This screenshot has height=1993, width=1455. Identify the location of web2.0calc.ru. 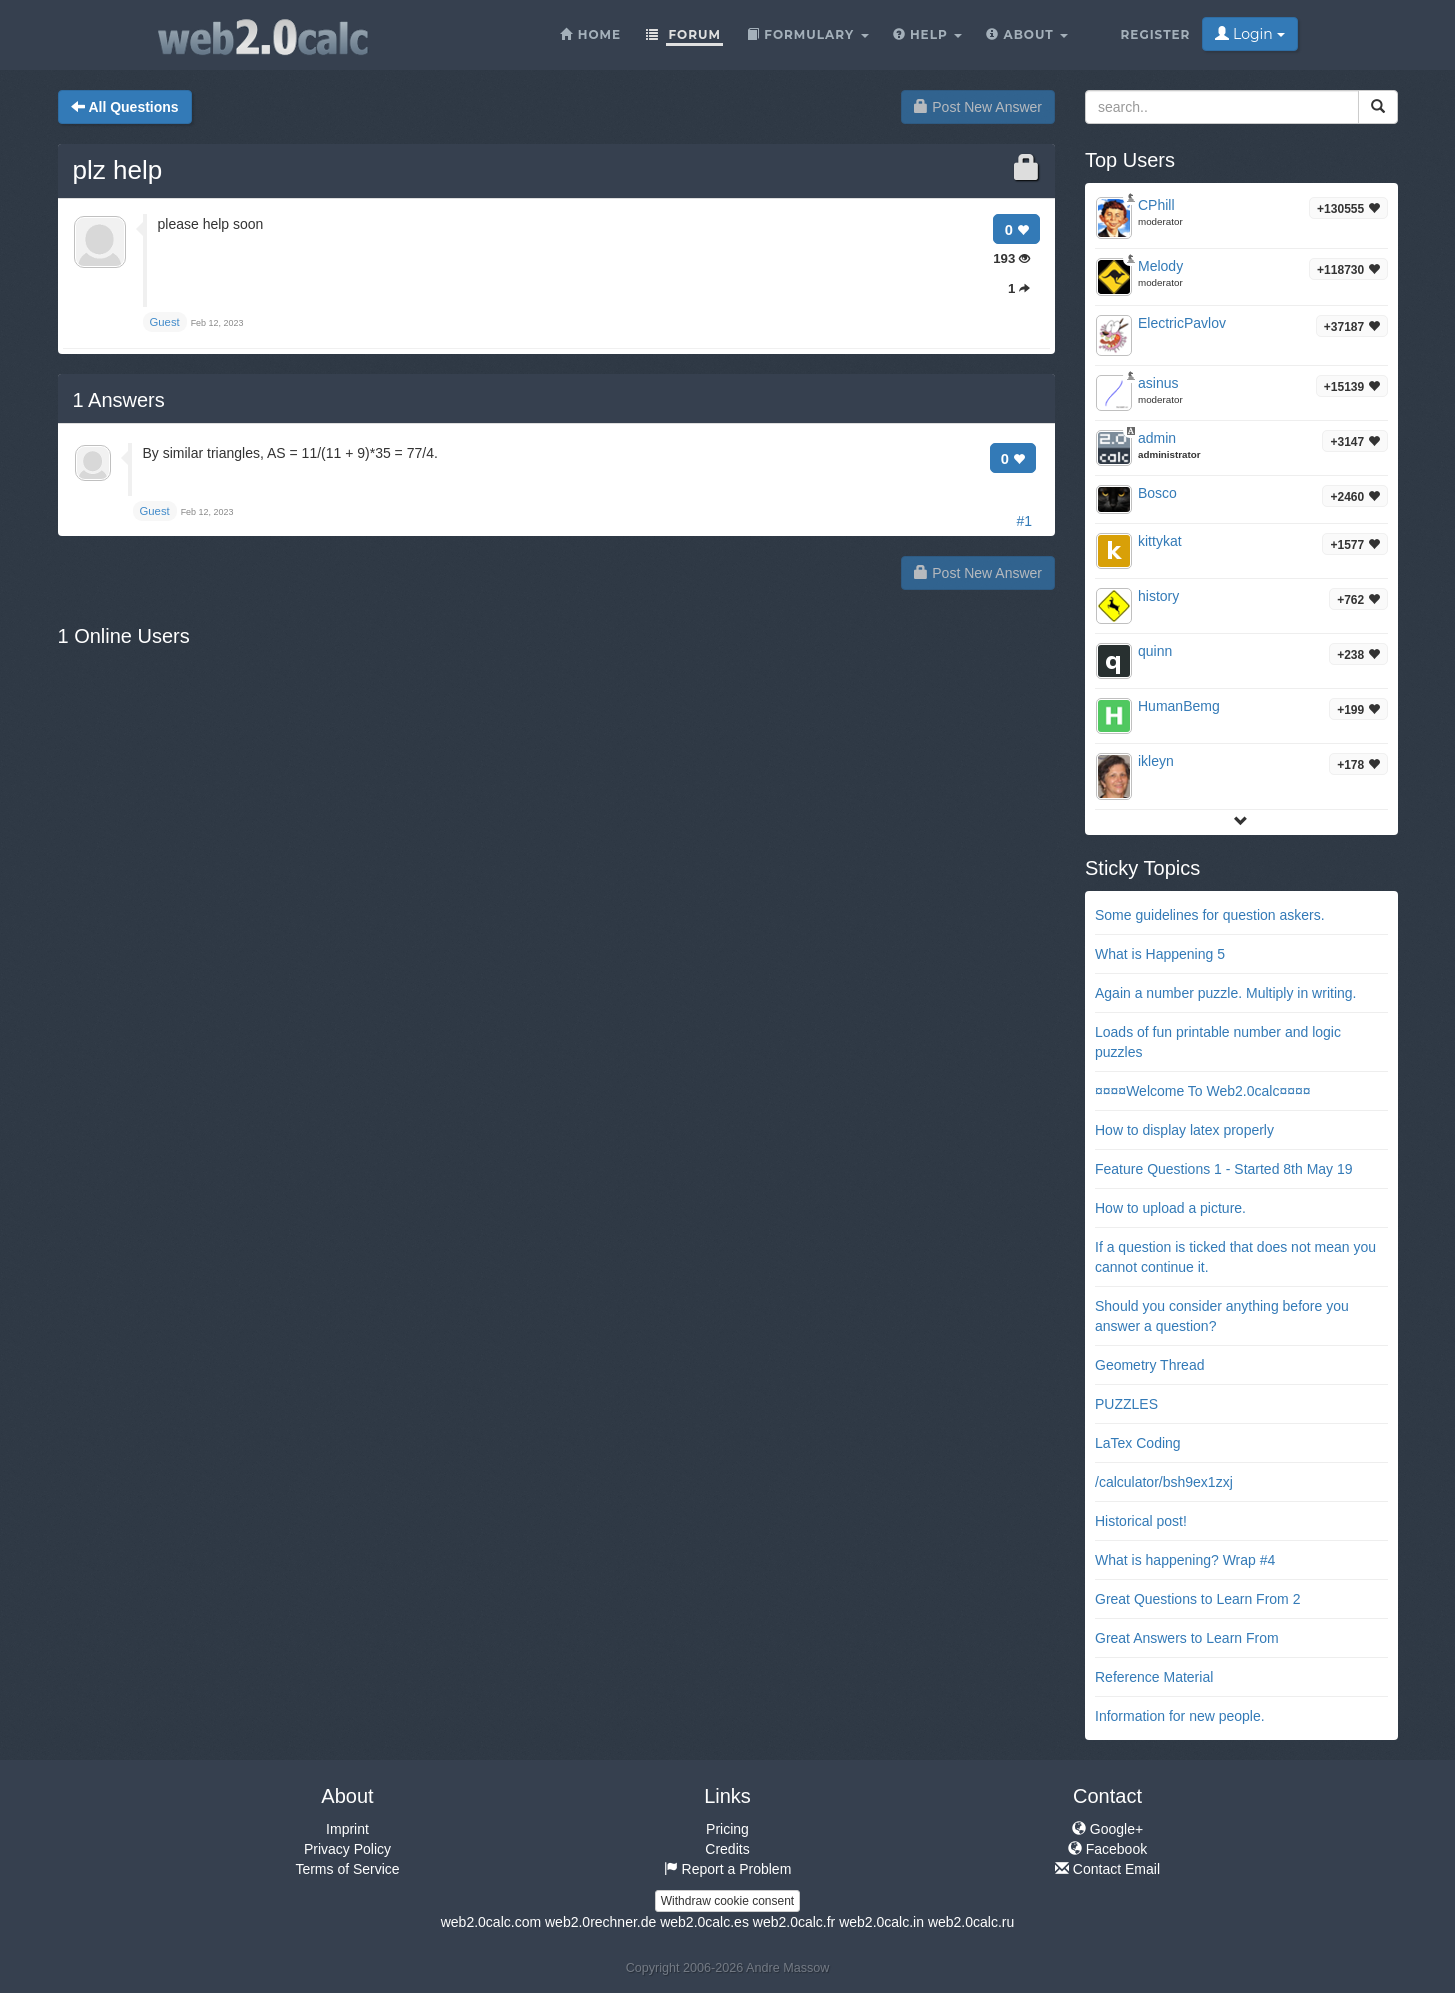
(971, 1922).